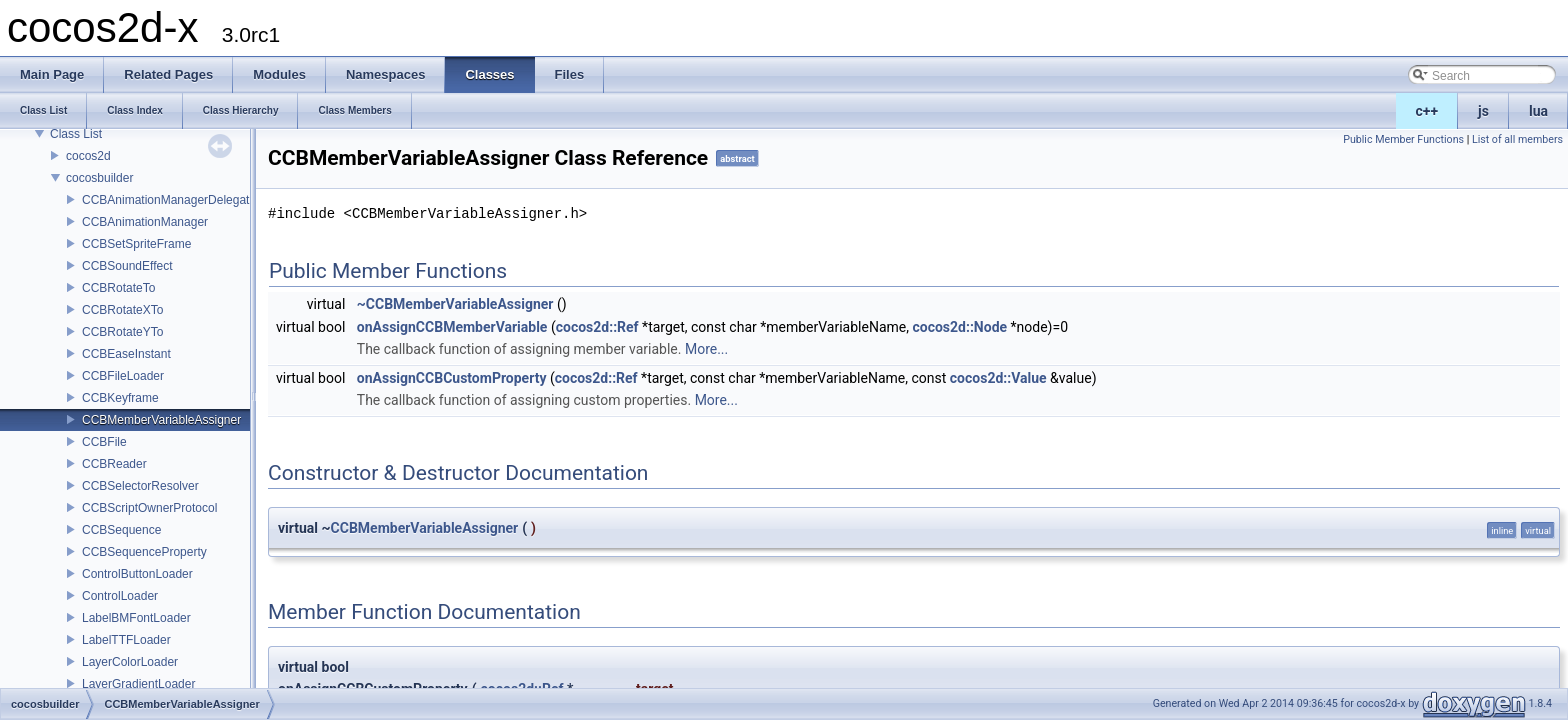  Describe the element at coordinates (452, 327) in the screenshot. I see `onAssignCCBMemberVariable` at that location.